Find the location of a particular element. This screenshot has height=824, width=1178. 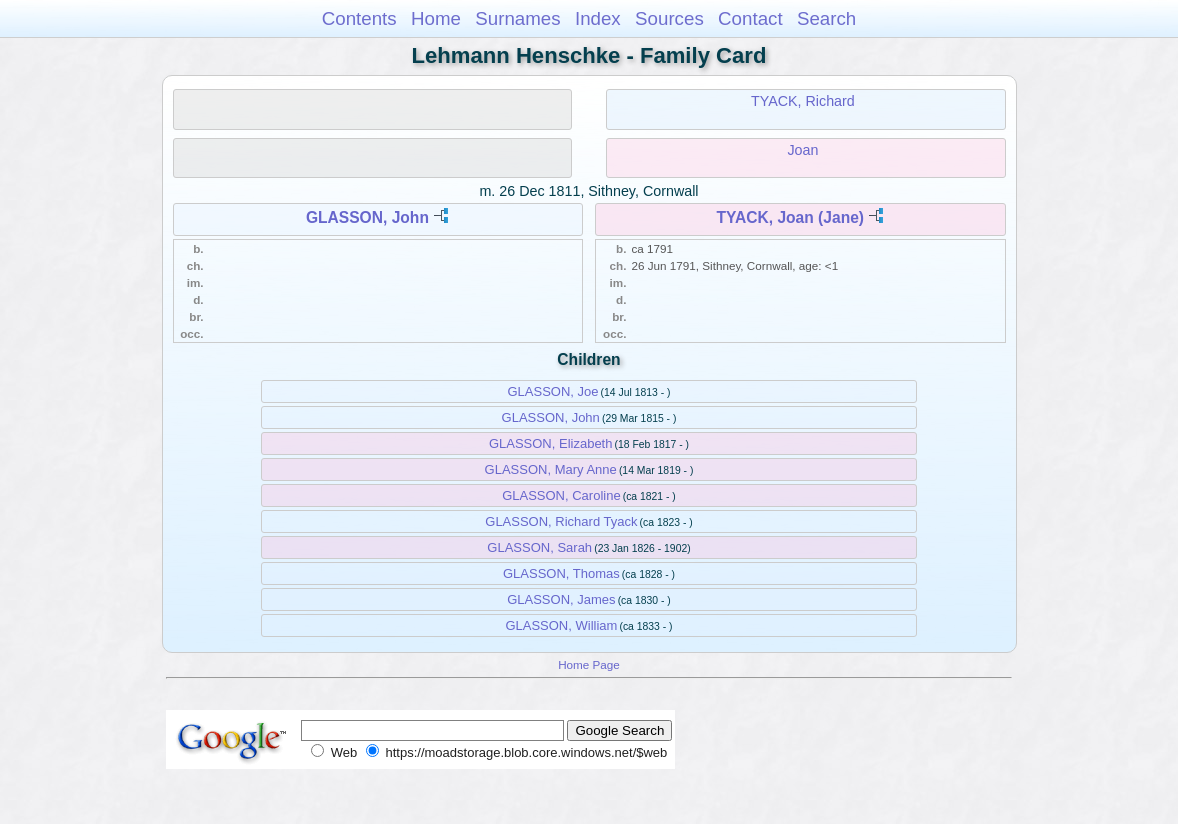

Contact is located at coordinates (750, 18).